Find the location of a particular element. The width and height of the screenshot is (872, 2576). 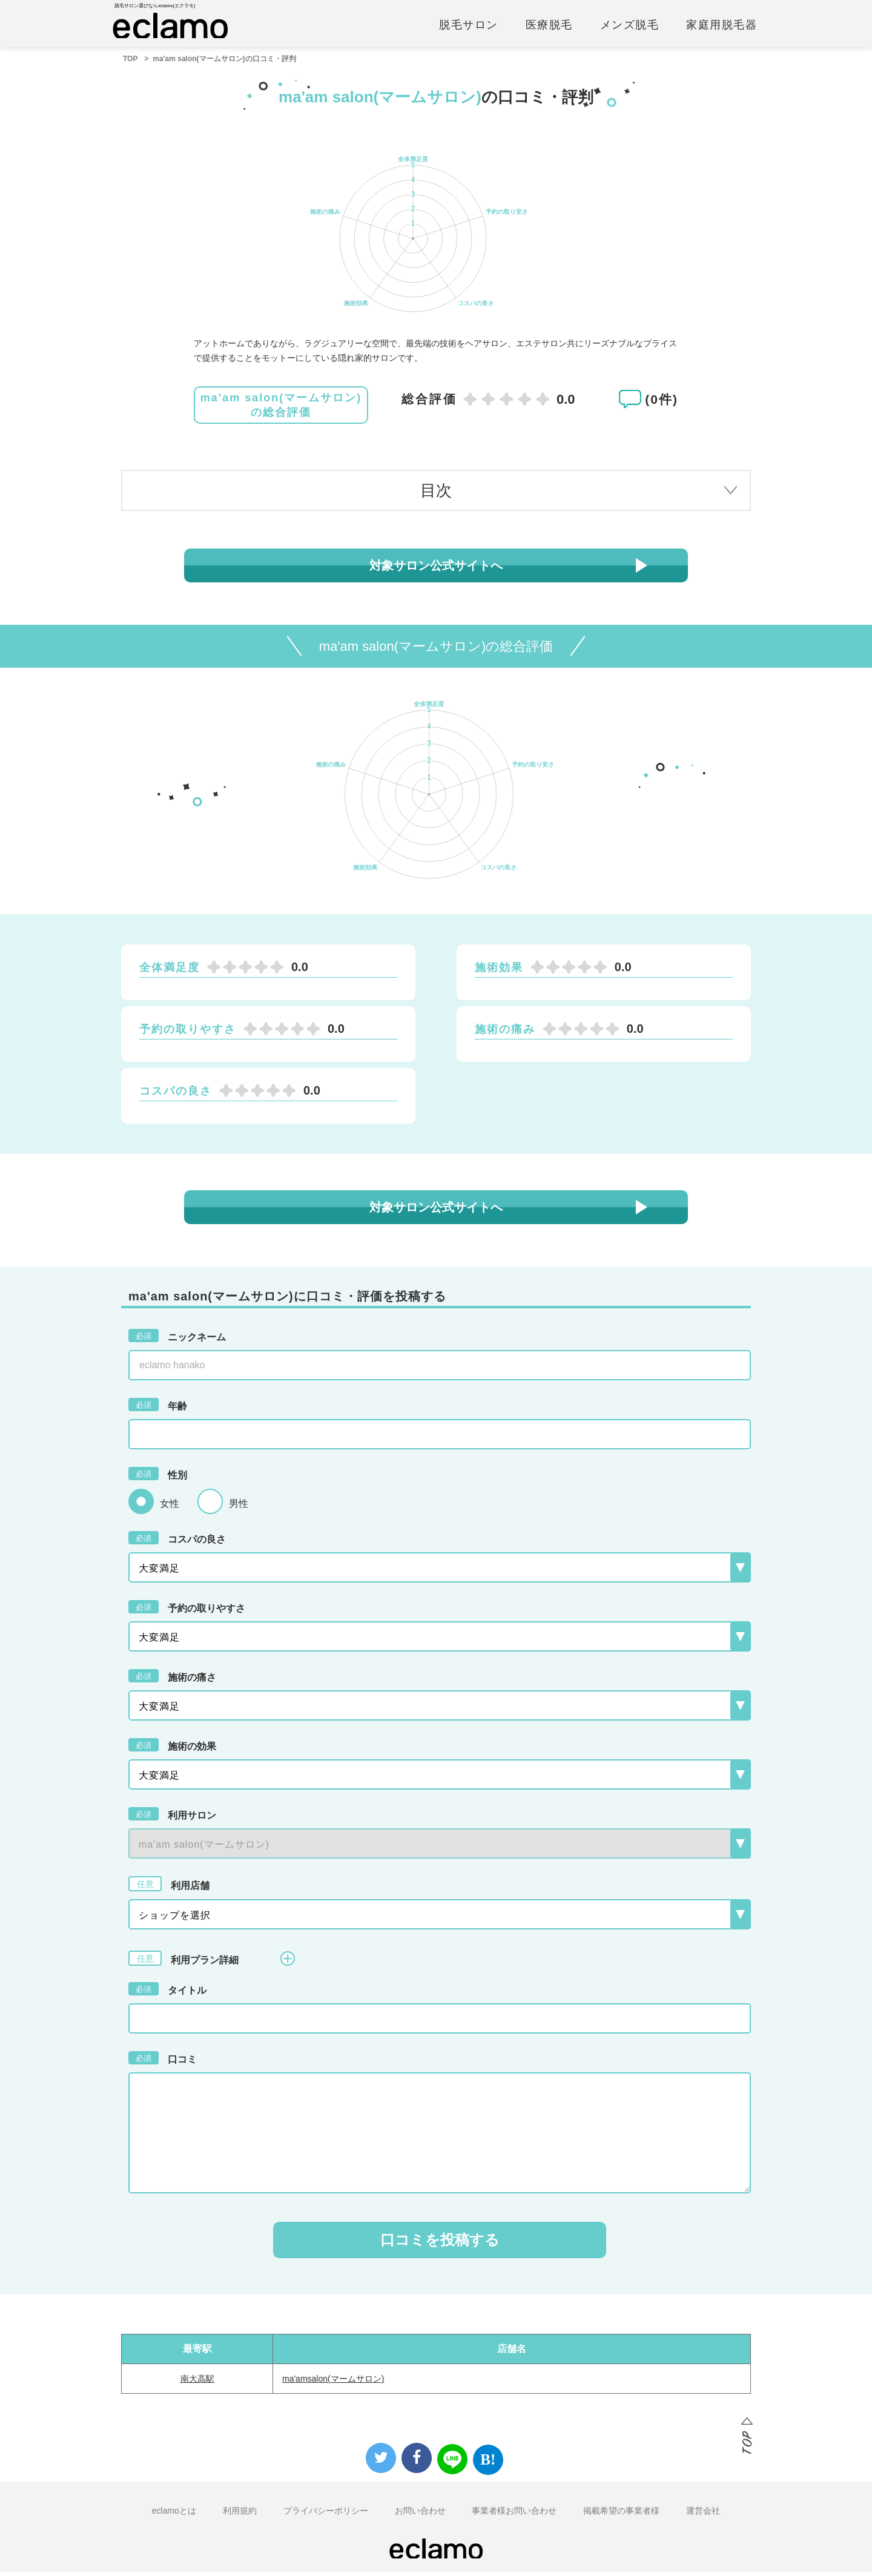

利用サロン is located at coordinates (172, 1818).